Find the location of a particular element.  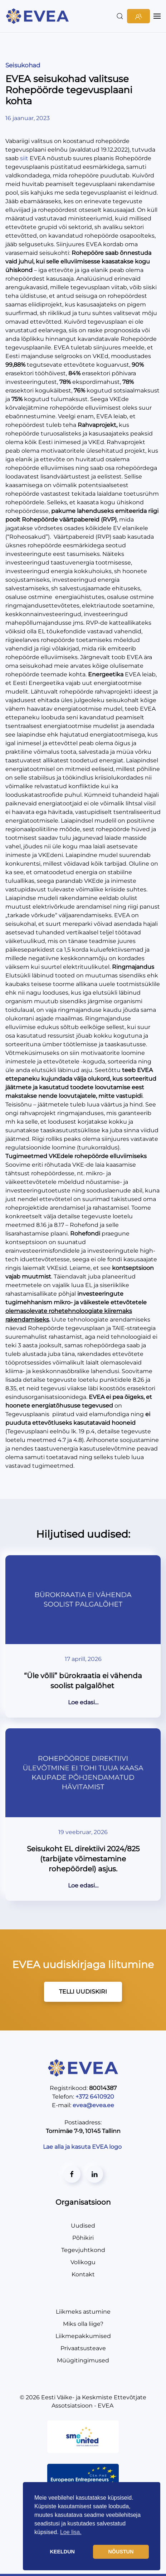

Seisukohad is located at coordinates (22, 65).